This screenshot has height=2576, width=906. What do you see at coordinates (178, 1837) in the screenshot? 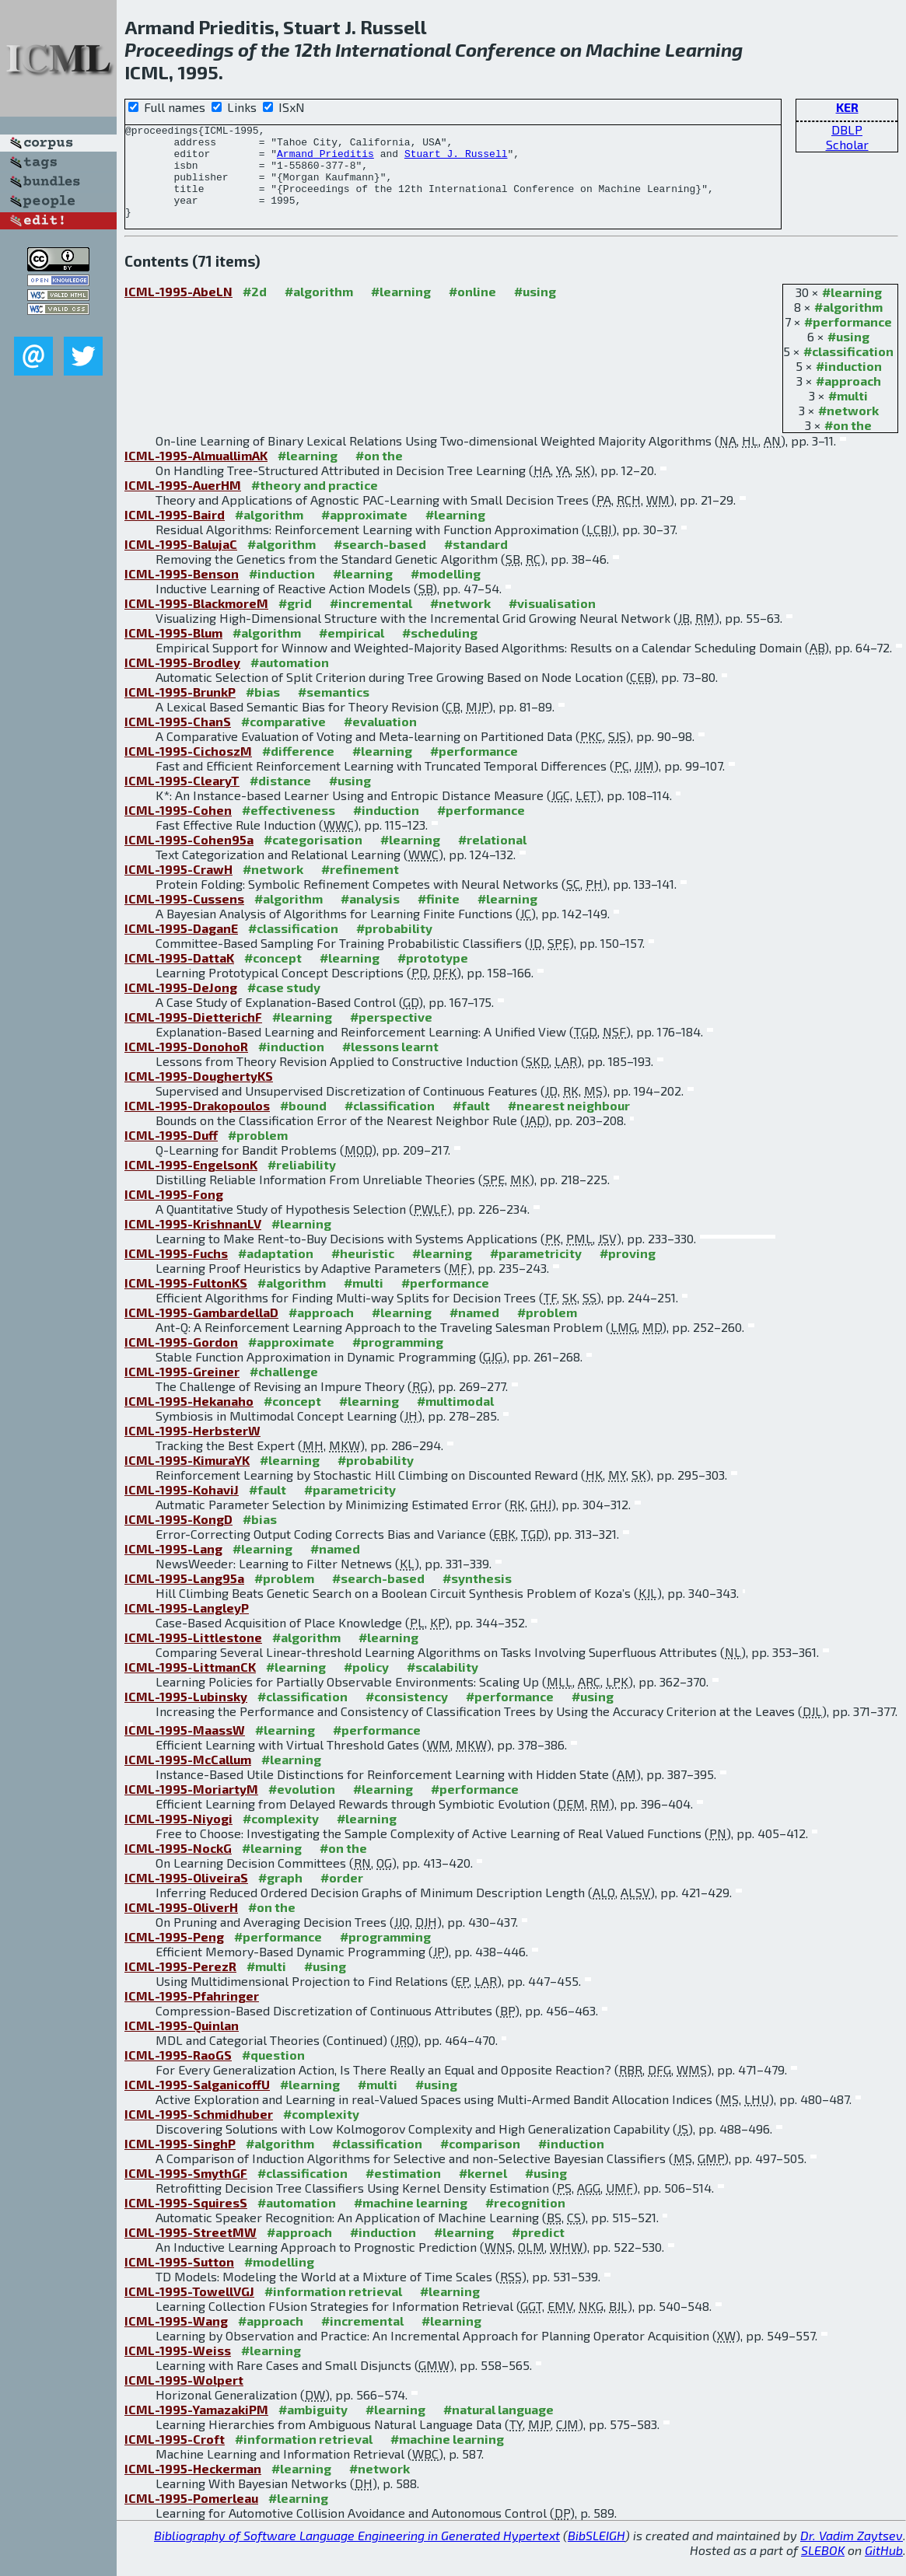
I see `ICML-1995-Niyogi` at bounding box center [178, 1837].